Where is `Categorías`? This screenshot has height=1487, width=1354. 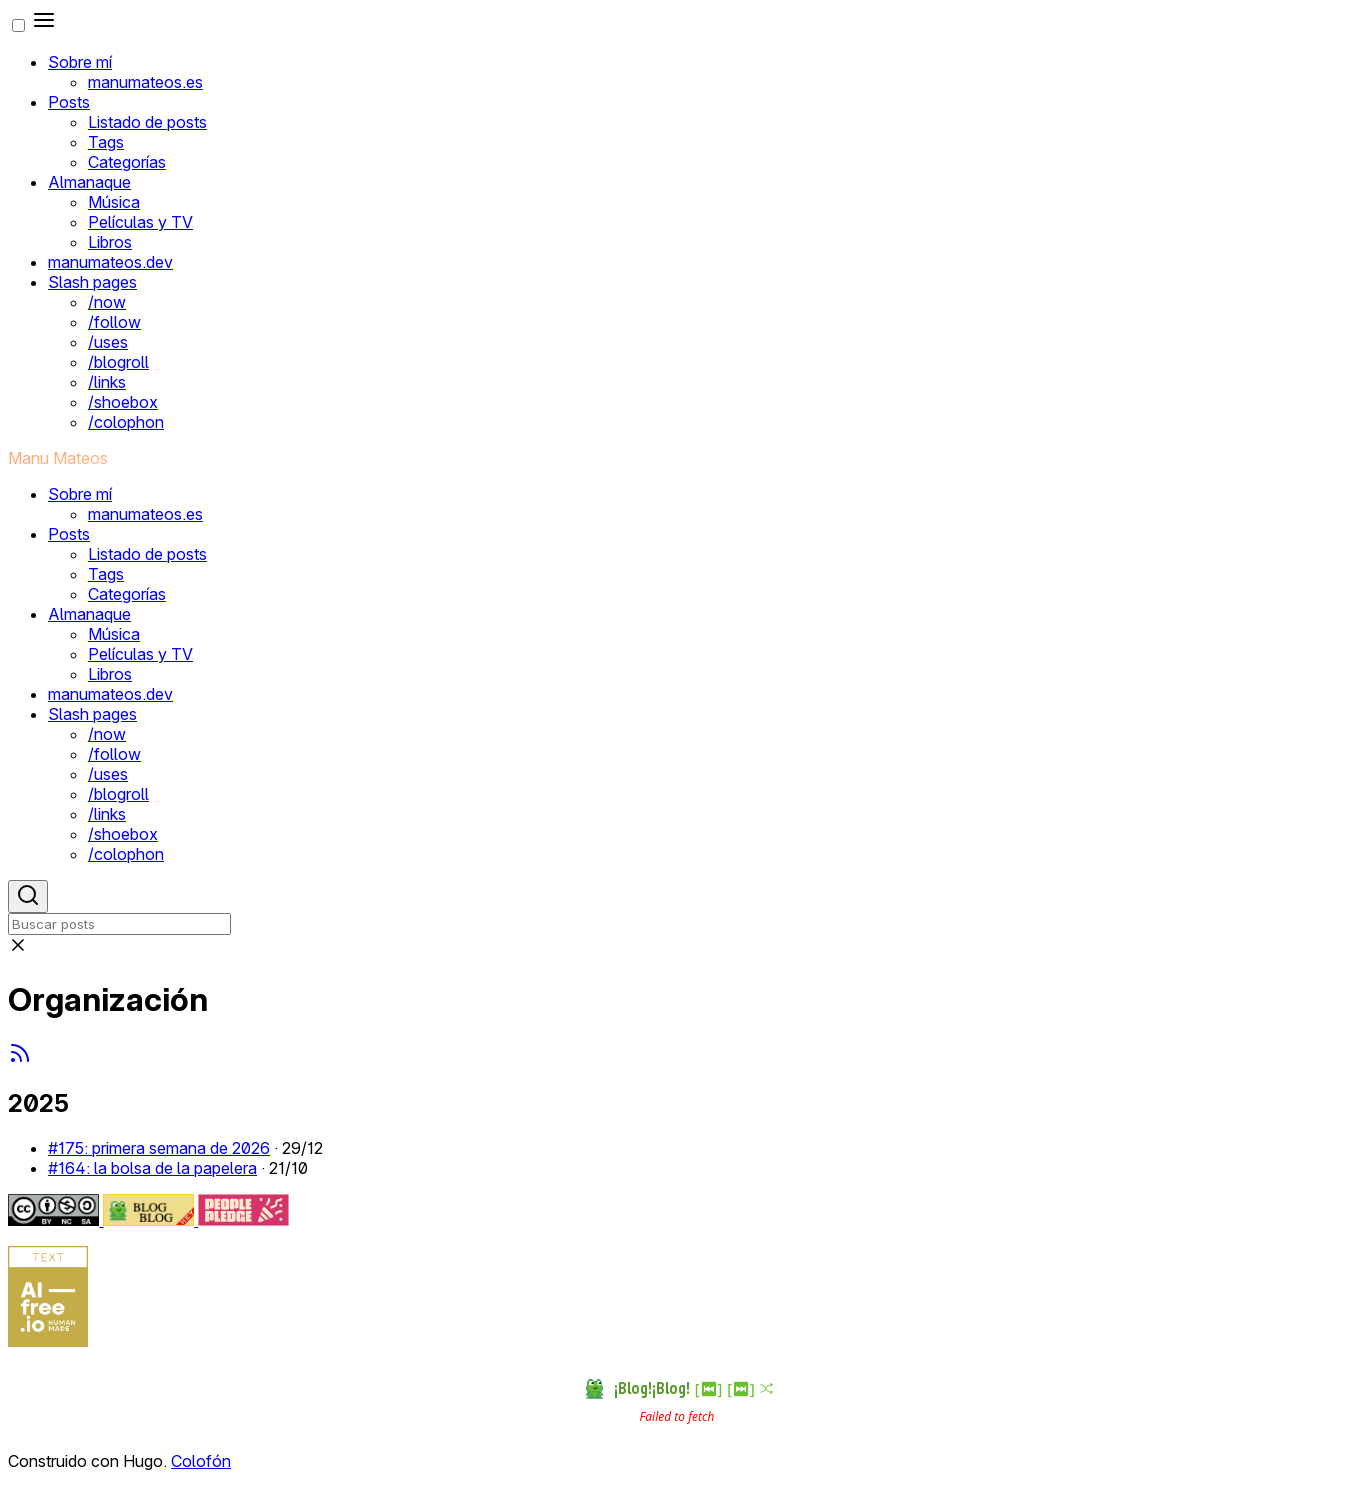 Categorías is located at coordinates (127, 162).